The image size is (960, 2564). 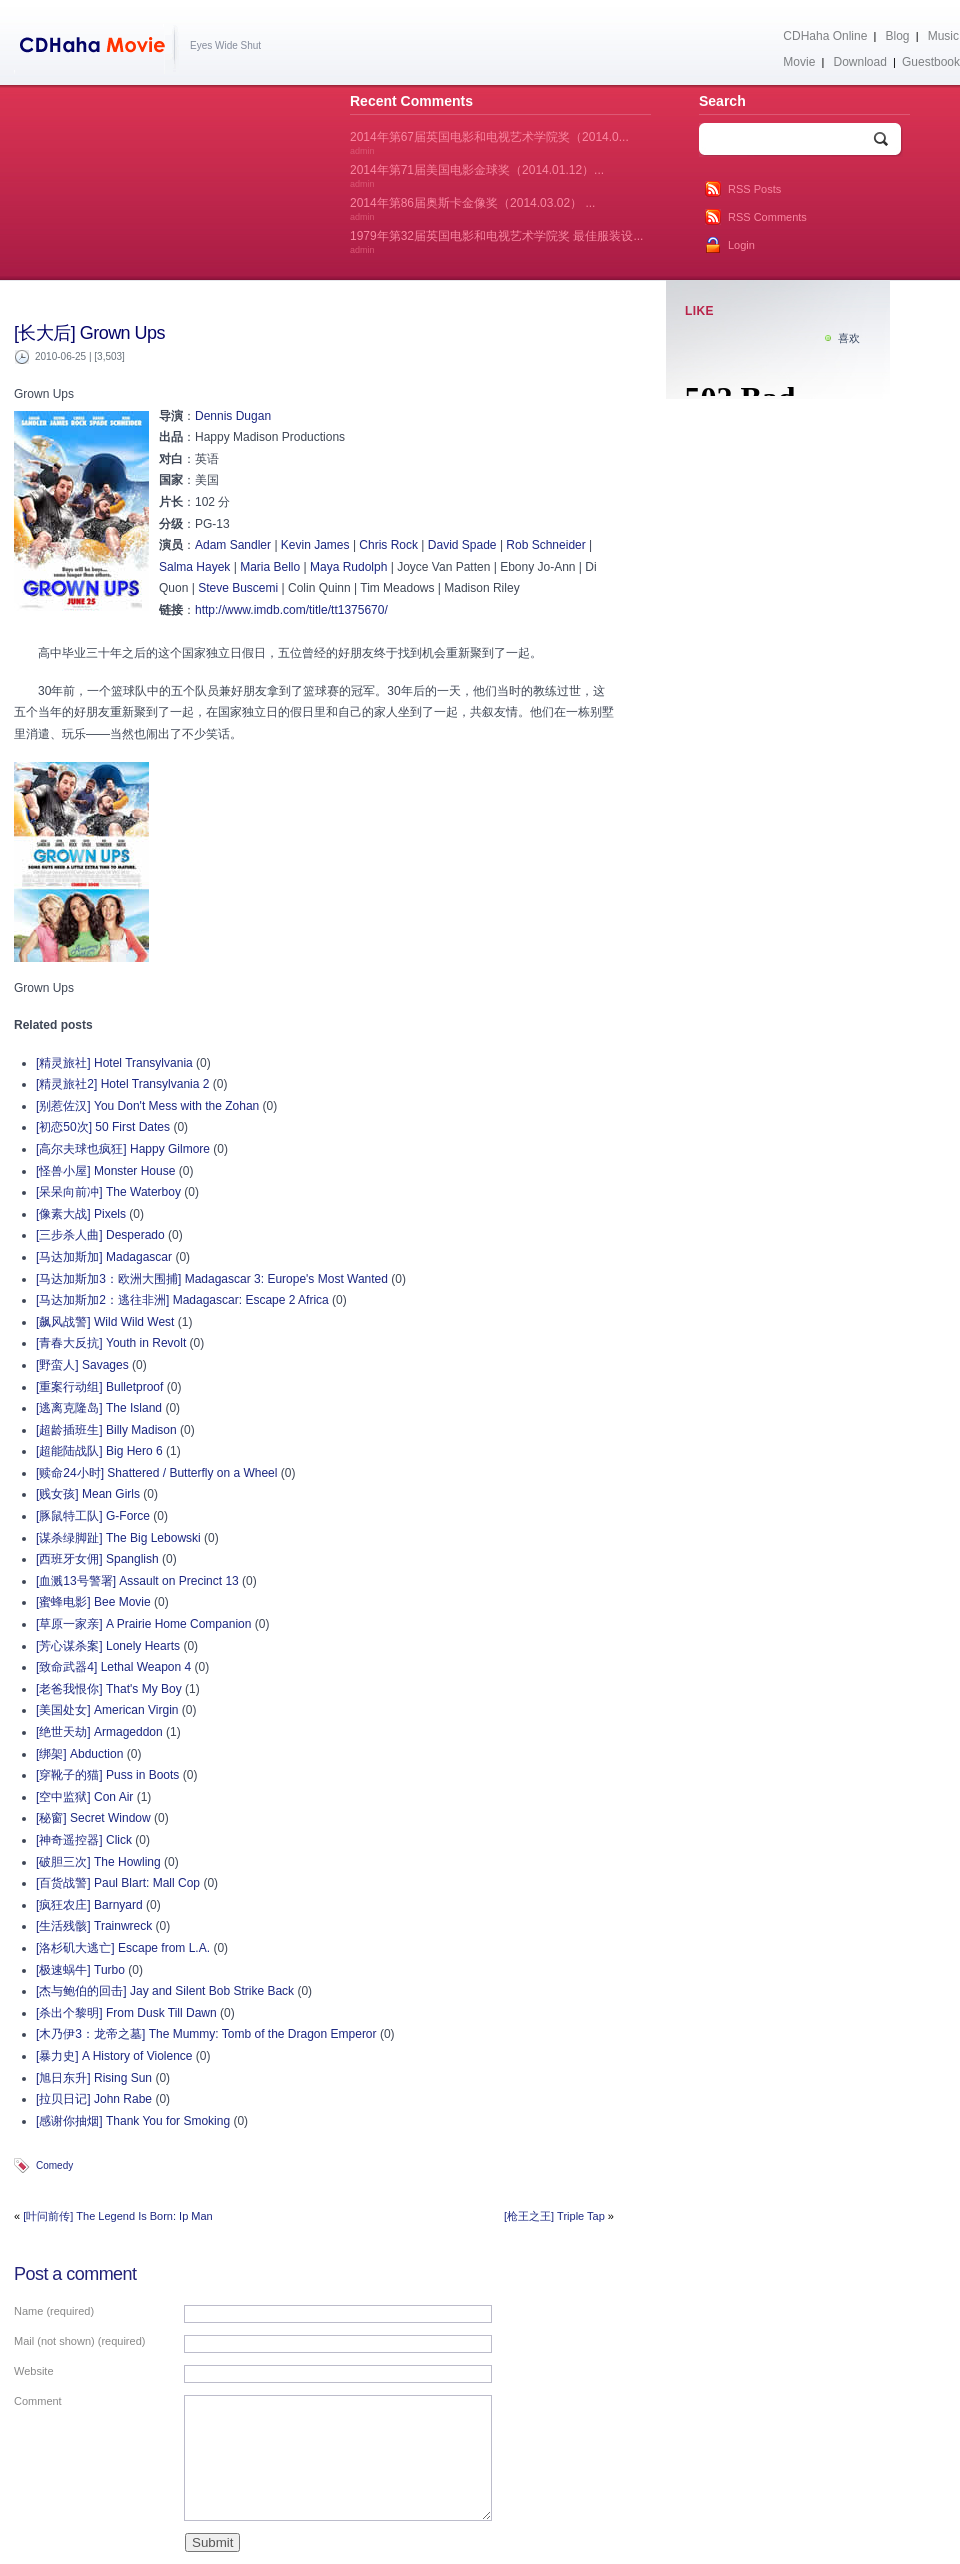 What do you see at coordinates (94, 2078) in the screenshot?
I see `[旭日东升] Rising Sun` at bounding box center [94, 2078].